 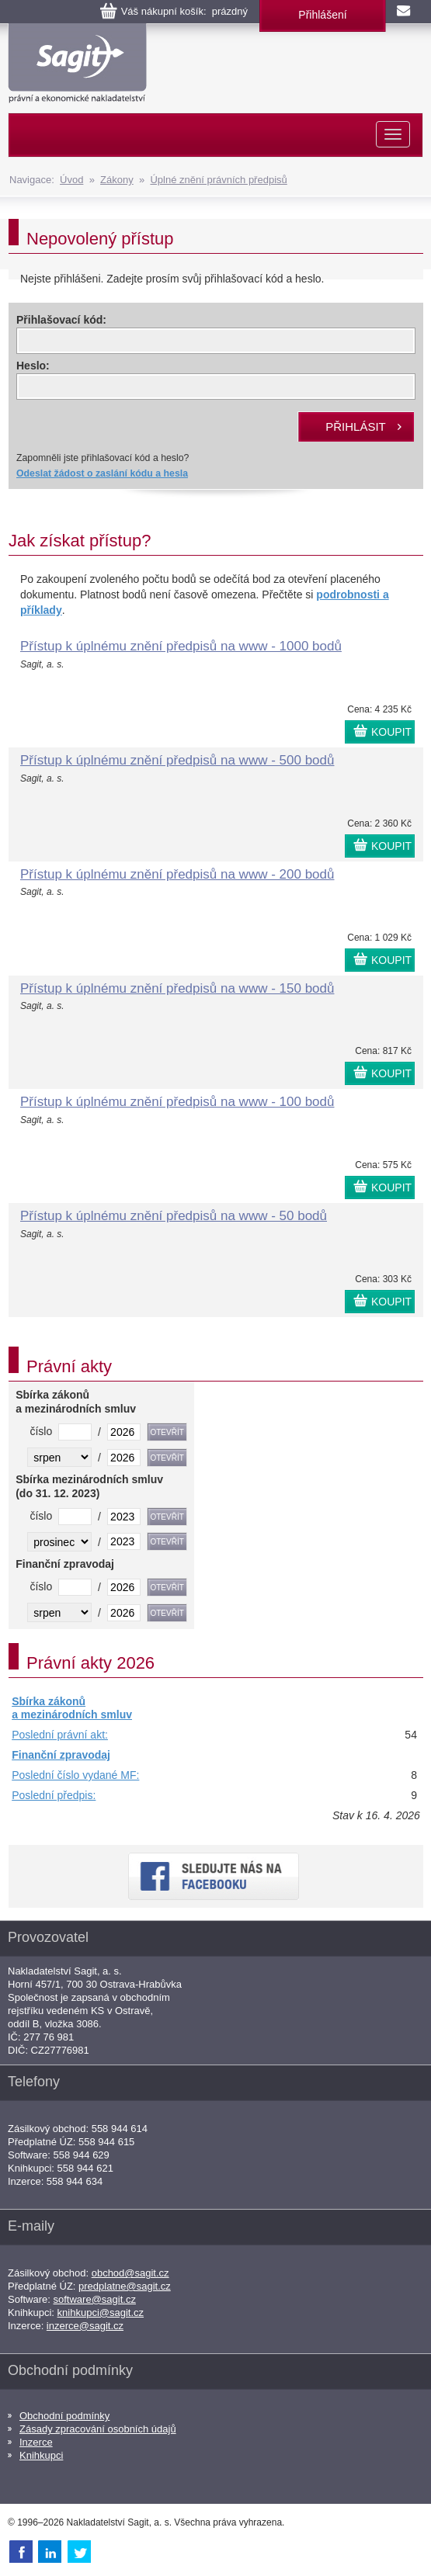 What do you see at coordinates (173, 1215) in the screenshot?
I see `Přístup k úplnému znění předpisů na www - 50 bodů` at bounding box center [173, 1215].